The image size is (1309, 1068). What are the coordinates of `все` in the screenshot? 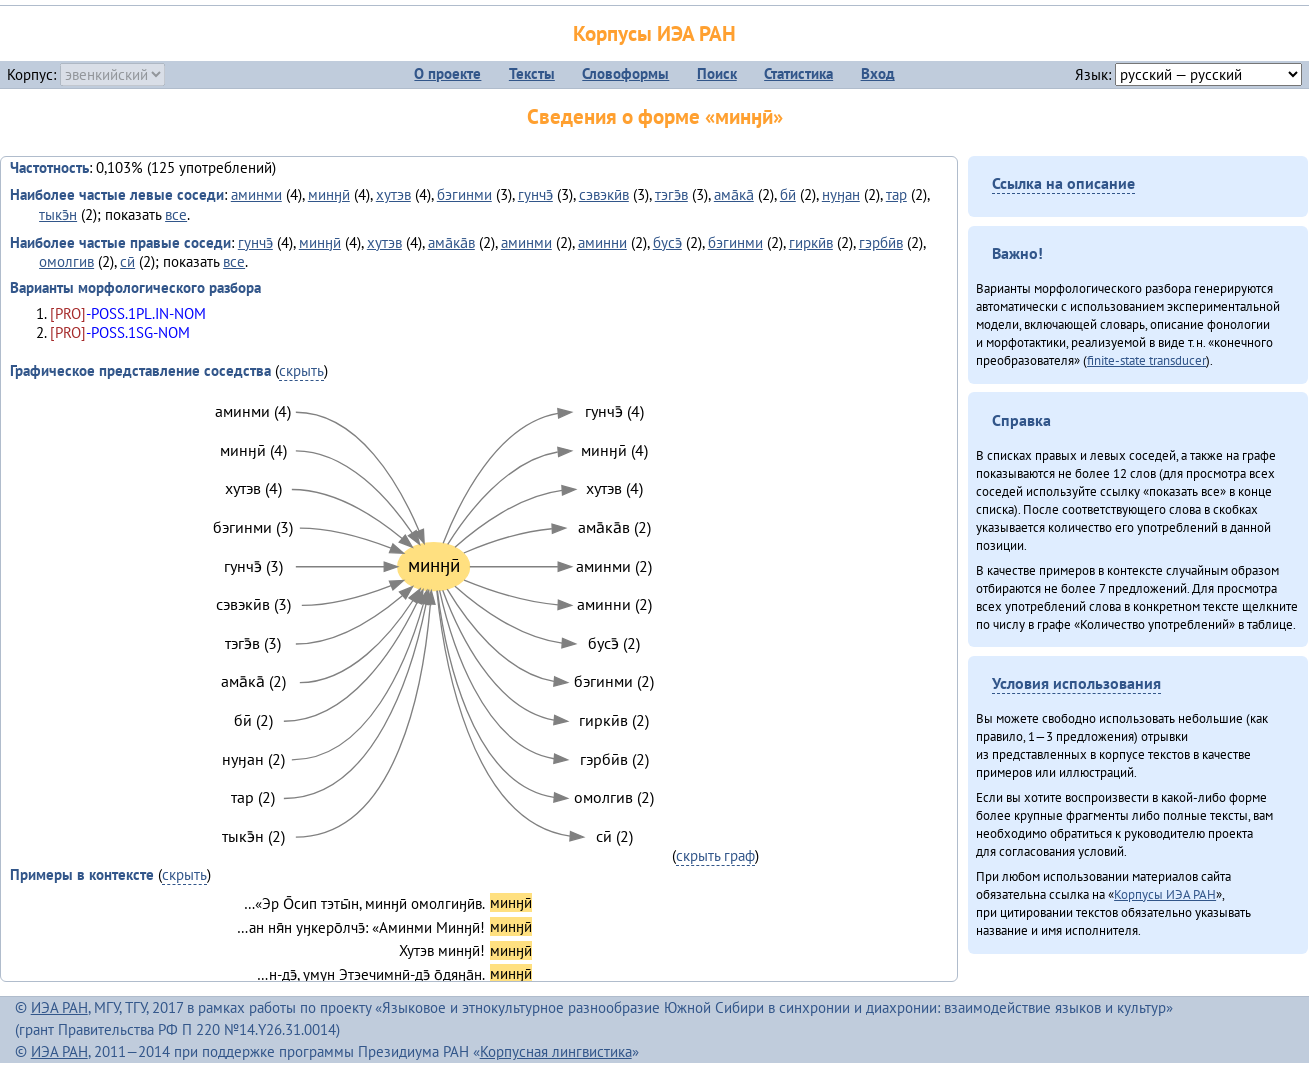 It's located at (176, 214).